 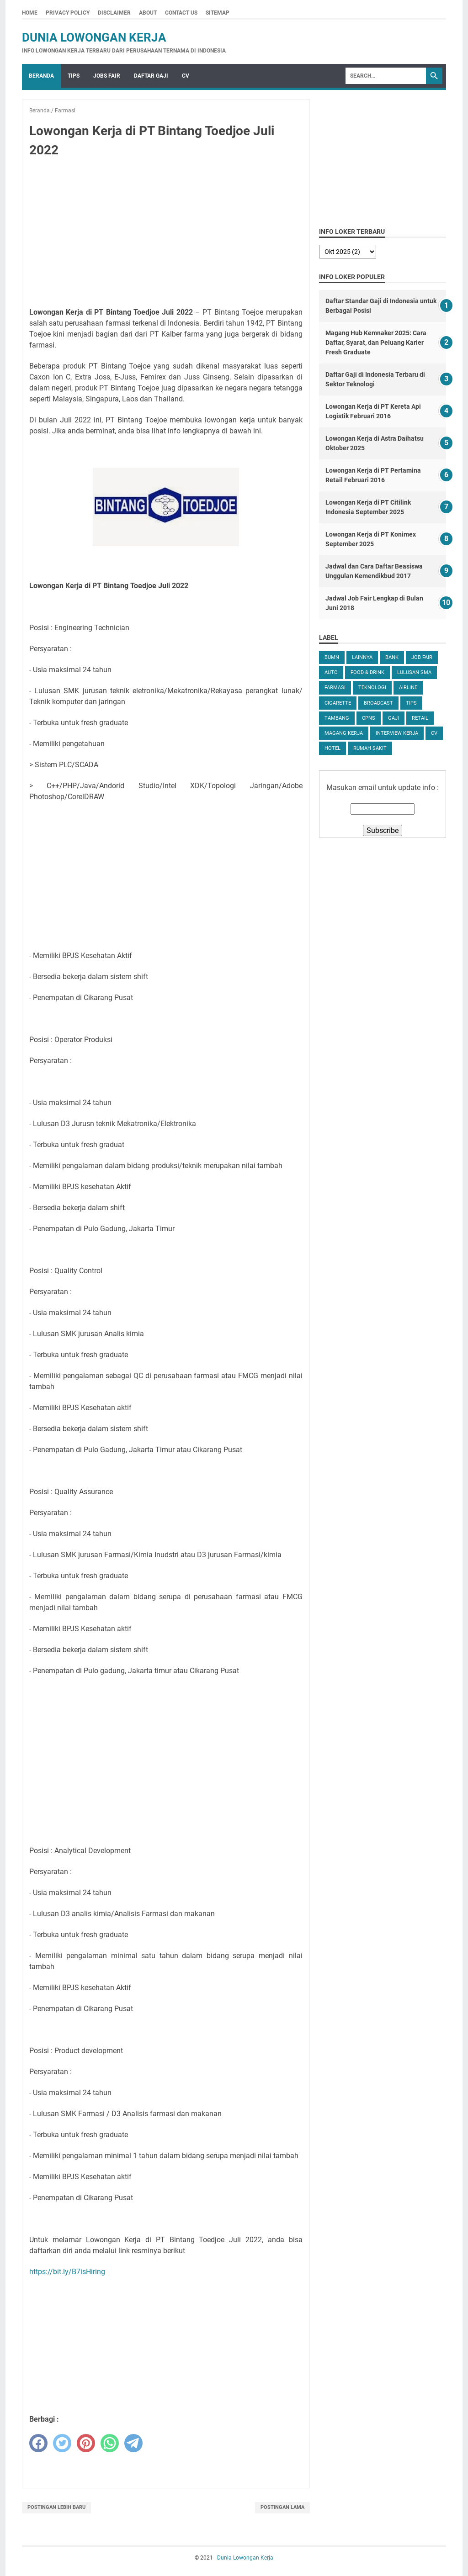 I want to click on Tips, so click(x=74, y=76).